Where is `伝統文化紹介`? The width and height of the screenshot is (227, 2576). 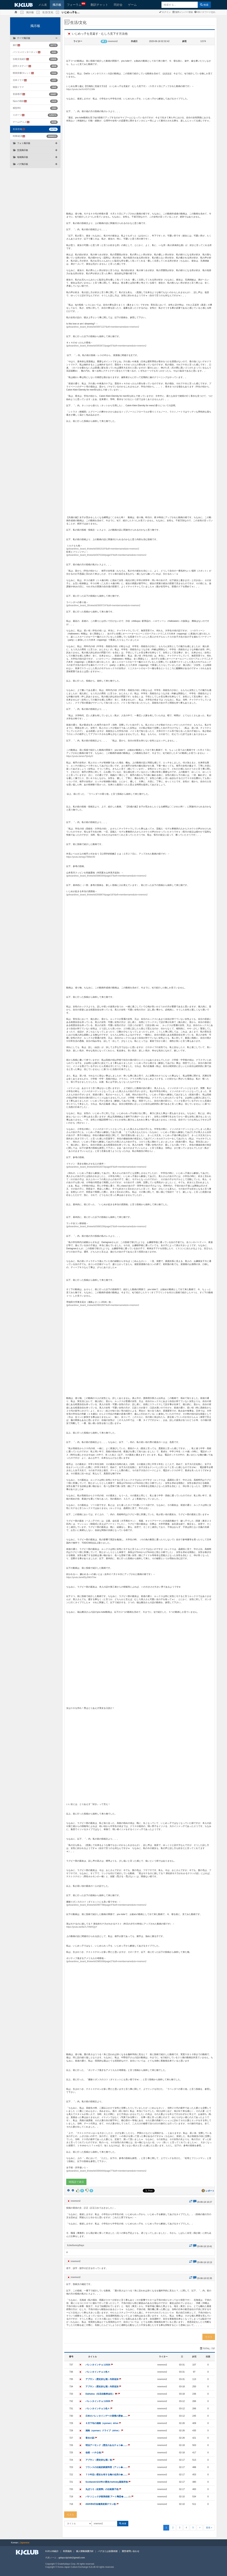 伝統文化紹介 is located at coordinates (21, 59).